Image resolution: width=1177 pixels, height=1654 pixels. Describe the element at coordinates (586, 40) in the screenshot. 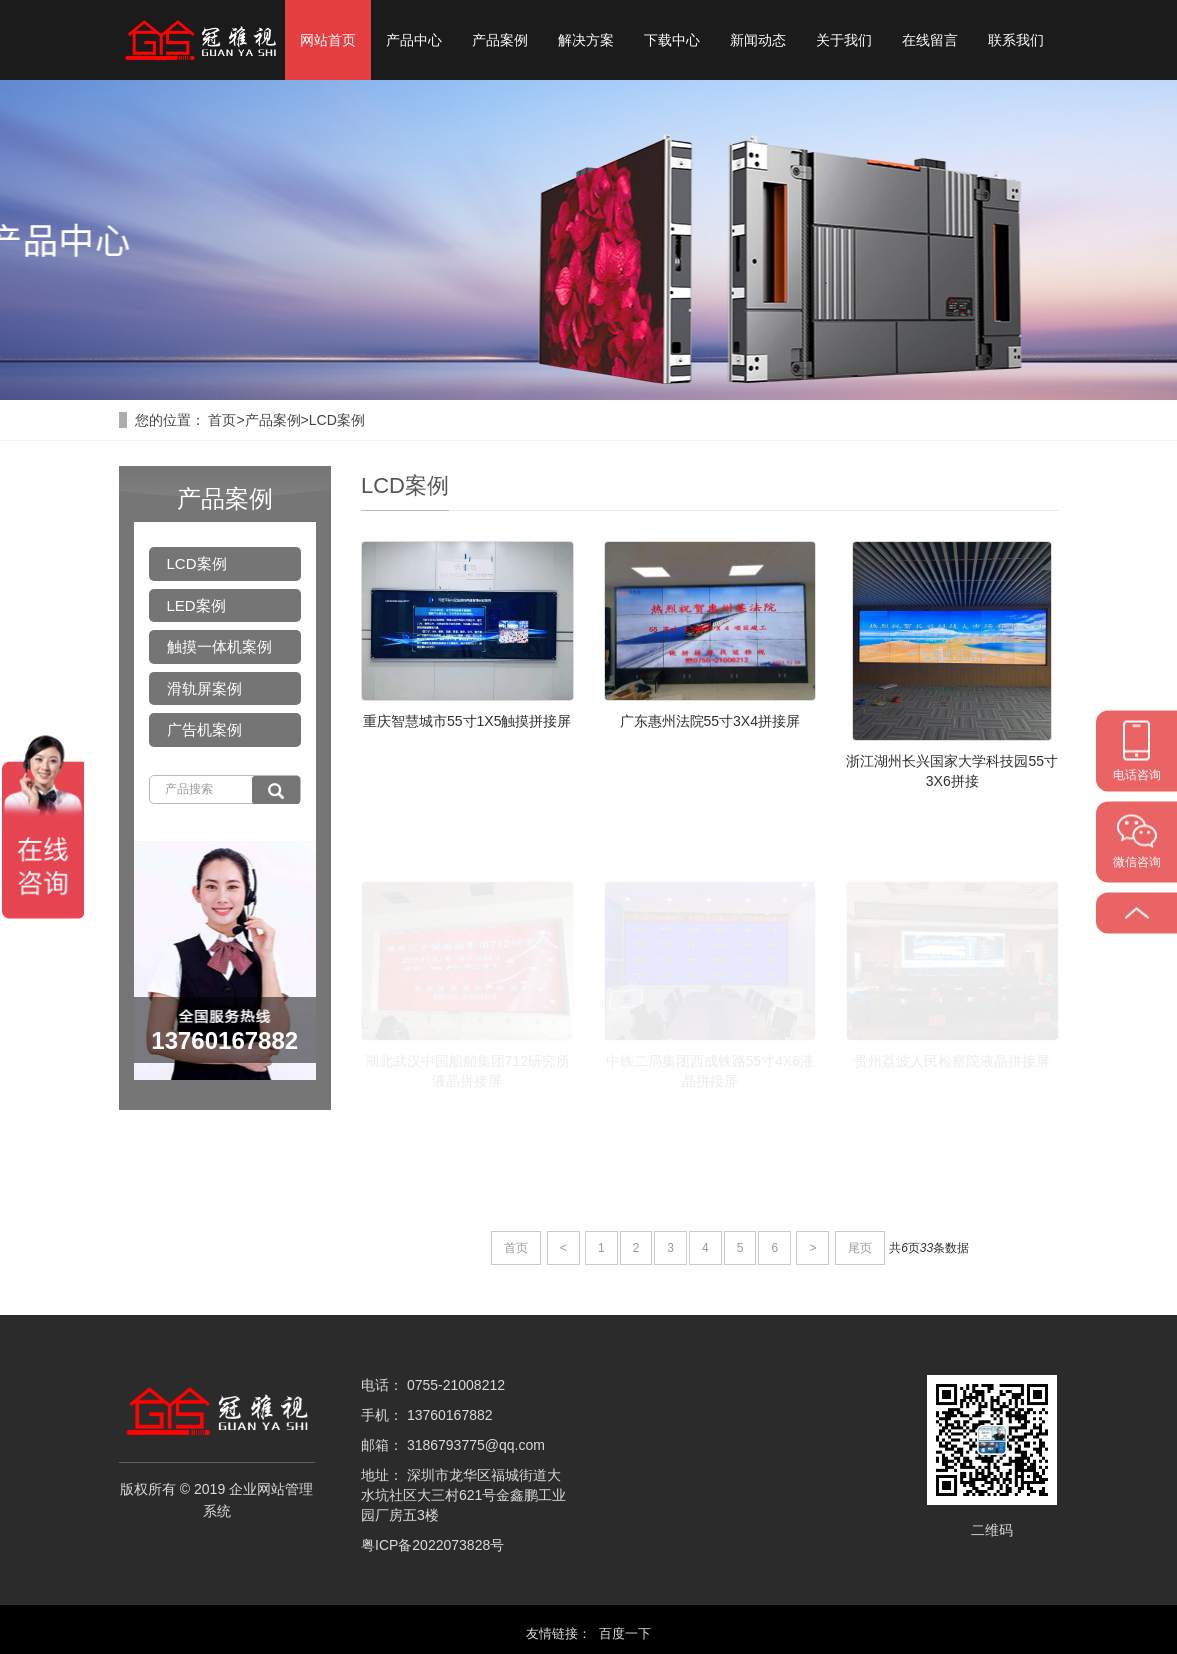

I see `解决方案` at that location.